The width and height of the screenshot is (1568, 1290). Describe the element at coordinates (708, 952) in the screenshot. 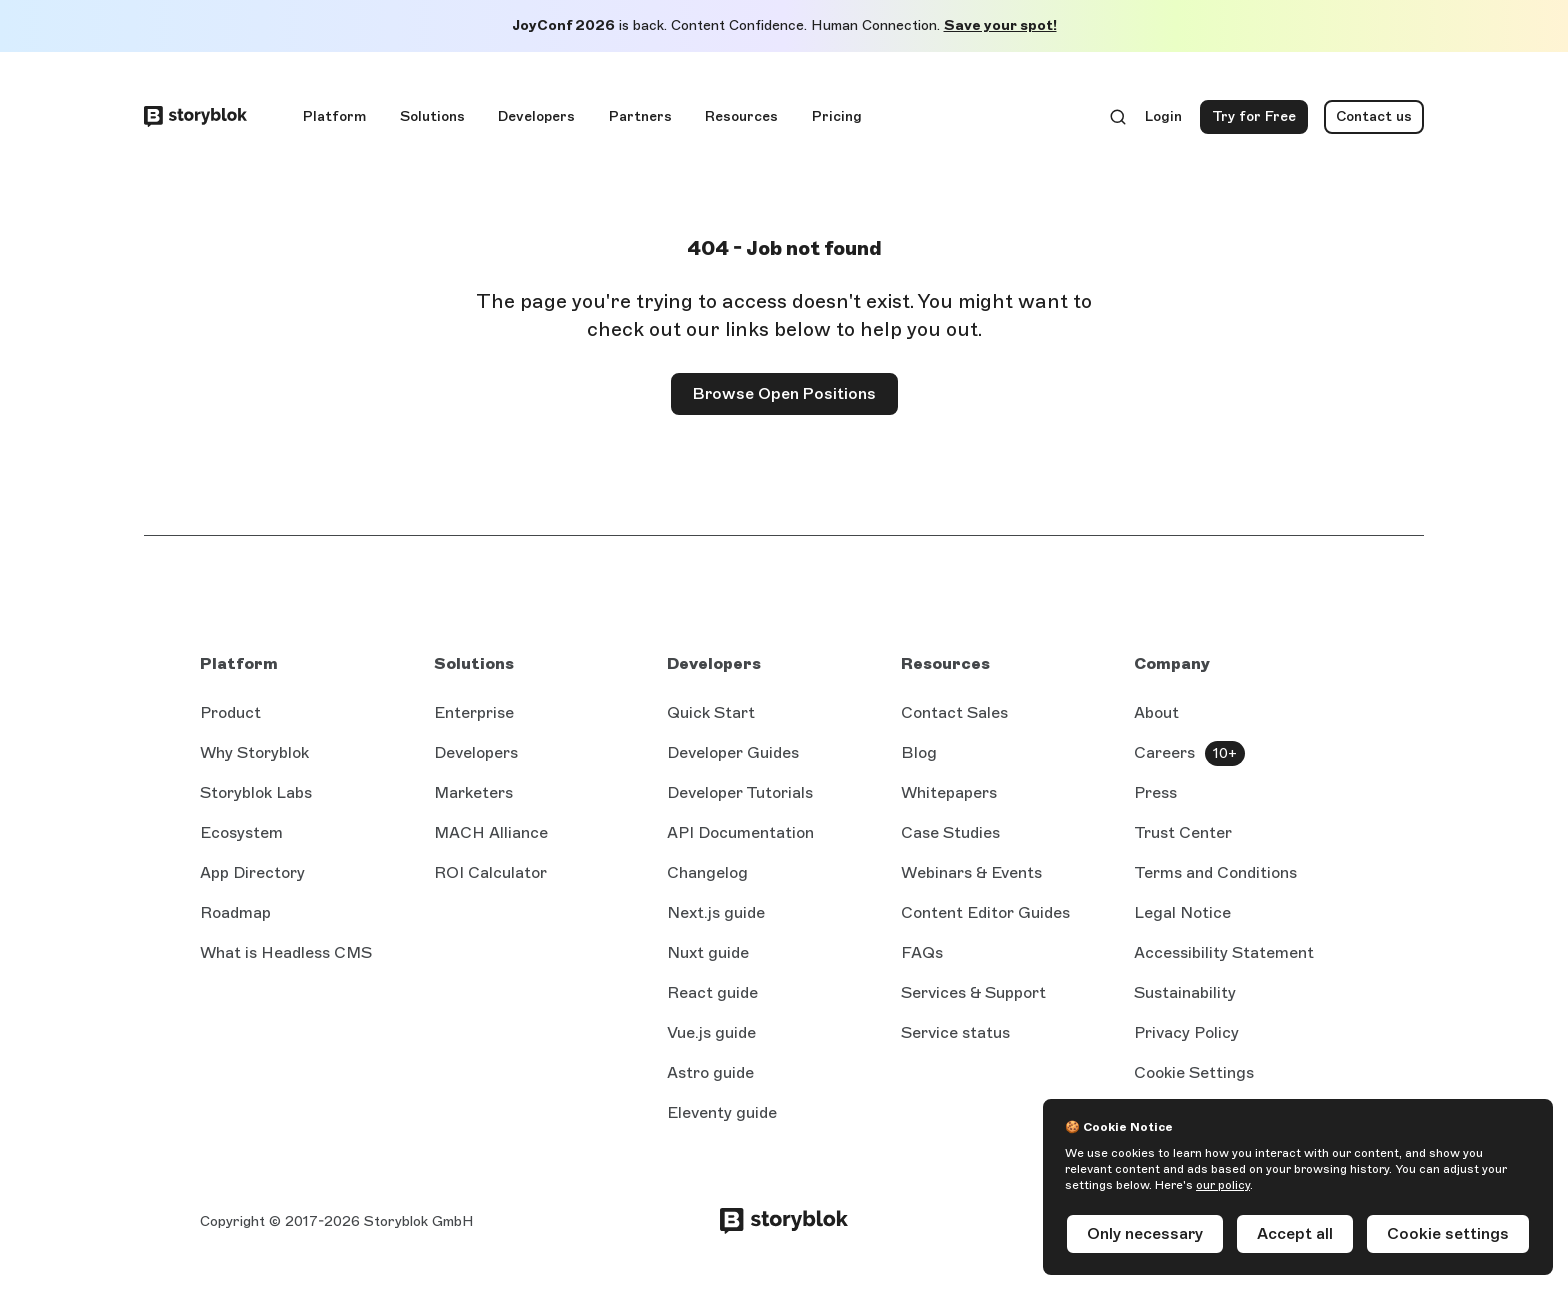

I see `Nuxt guide` at that location.